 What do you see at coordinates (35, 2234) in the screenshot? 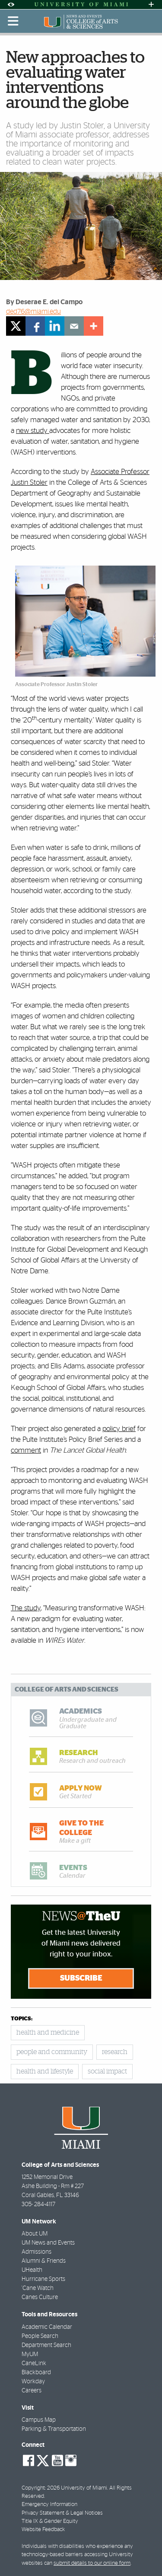
I see `About UM` at bounding box center [35, 2234].